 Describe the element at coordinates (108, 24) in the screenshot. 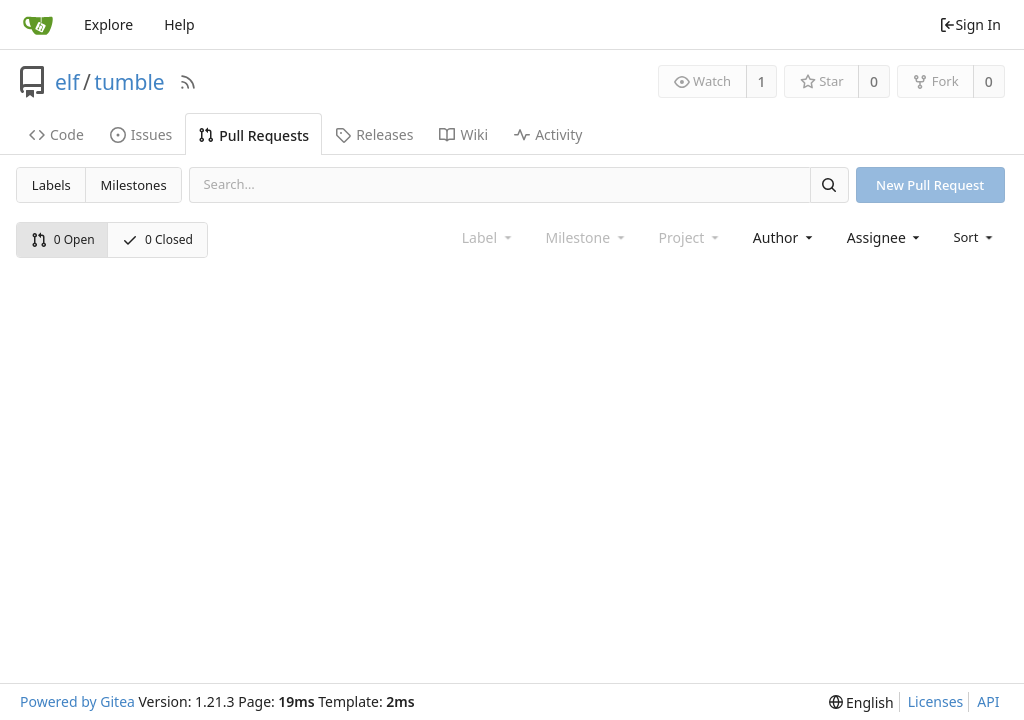

I see `Explore` at that location.